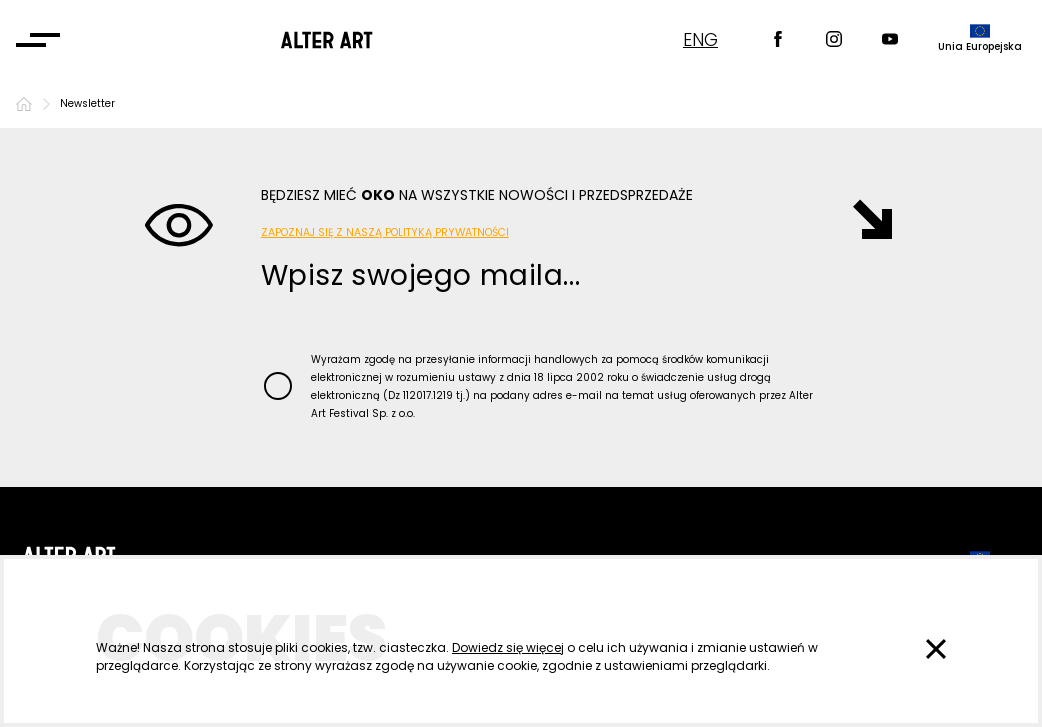 Image resolution: width=1042 pixels, height=727 pixels. Describe the element at coordinates (980, 40) in the screenshot. I see `[dofinansowane przez]` at that location.